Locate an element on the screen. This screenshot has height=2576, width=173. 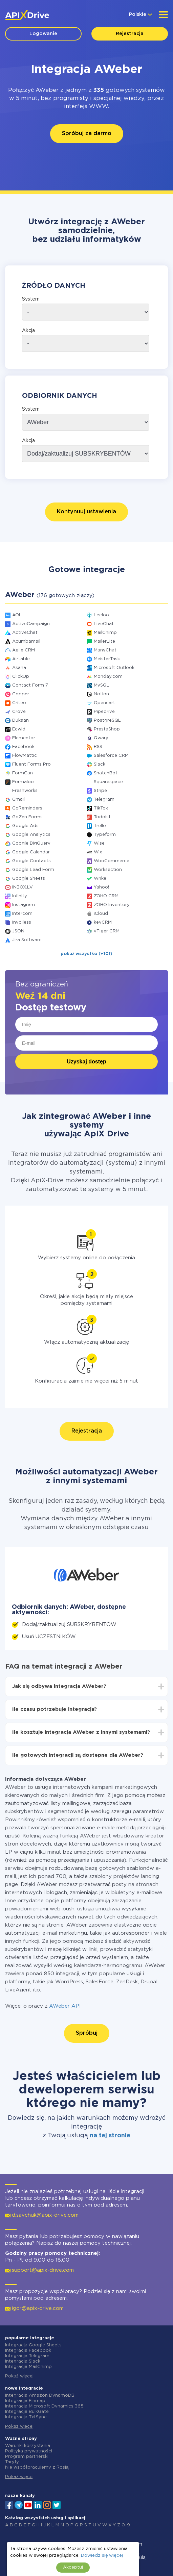
Integracja BulkGate is located at coordinates (27, 2412).